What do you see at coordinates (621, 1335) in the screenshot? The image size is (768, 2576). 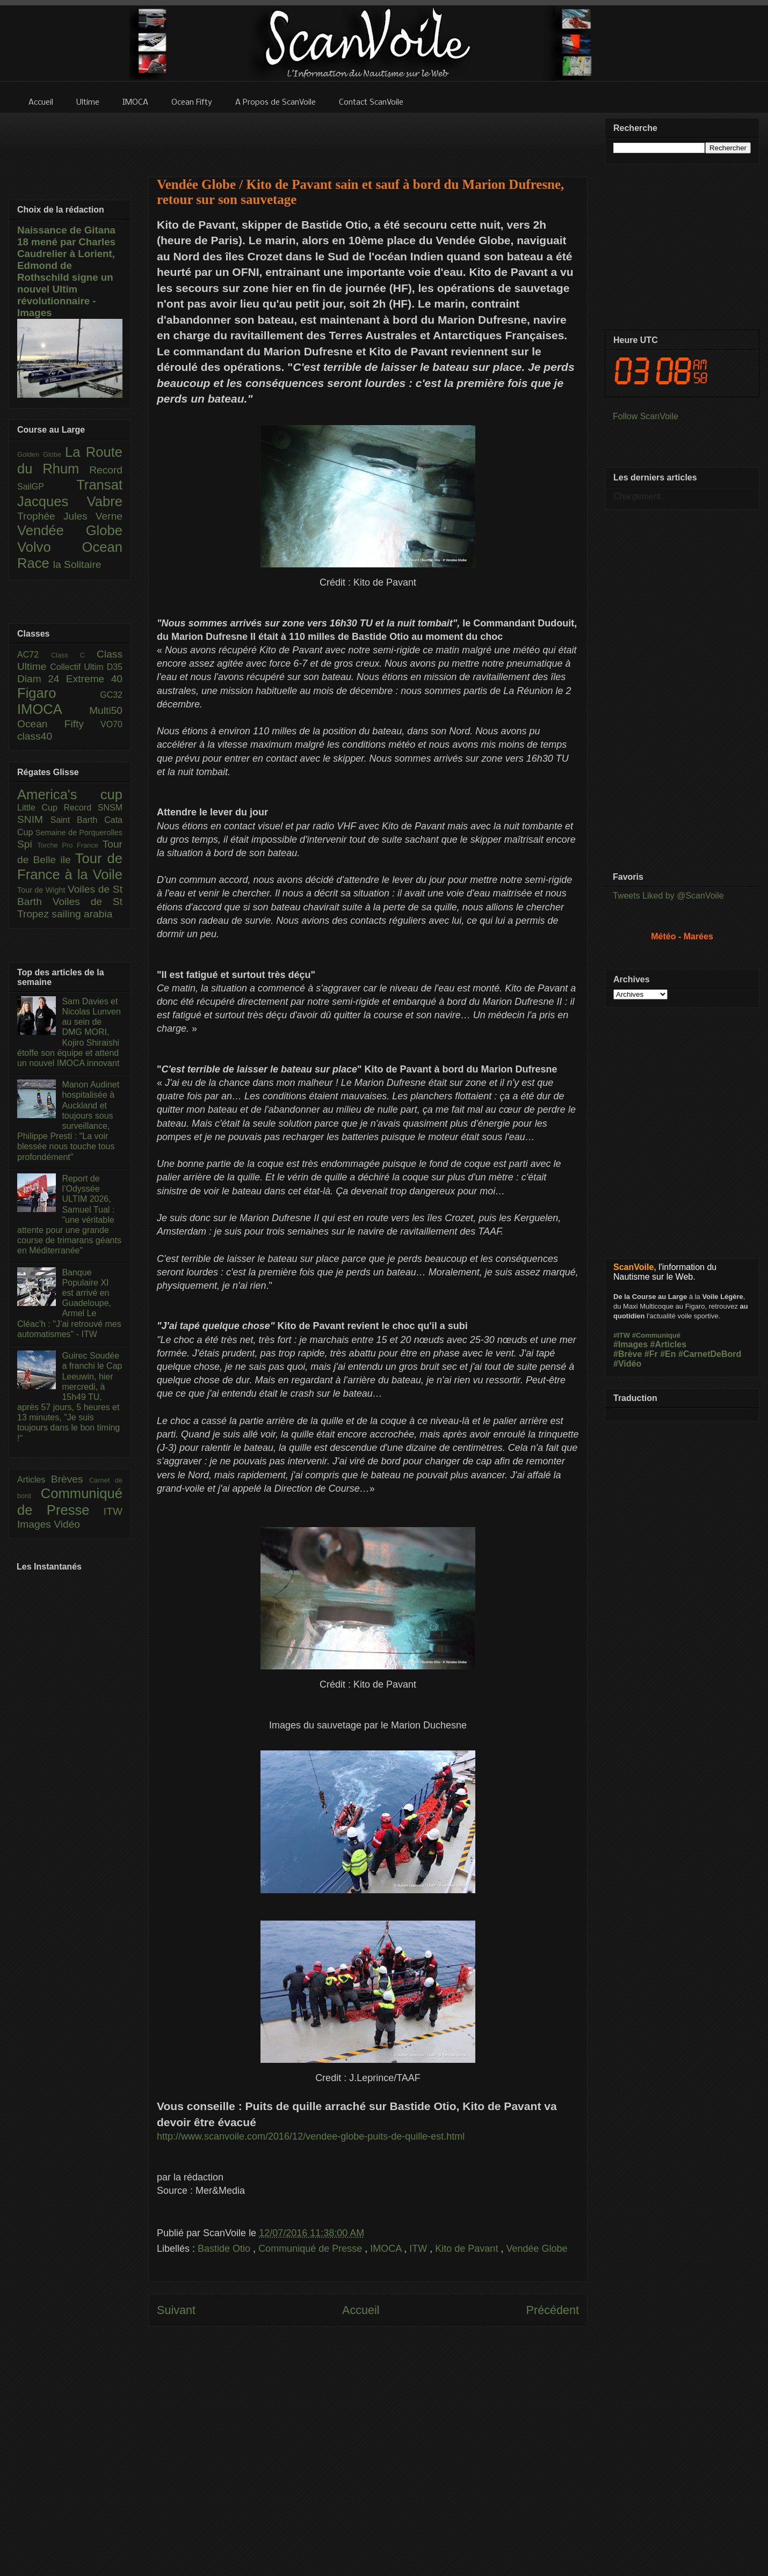 I see `#ITW` at bounding box center [621, 1335].